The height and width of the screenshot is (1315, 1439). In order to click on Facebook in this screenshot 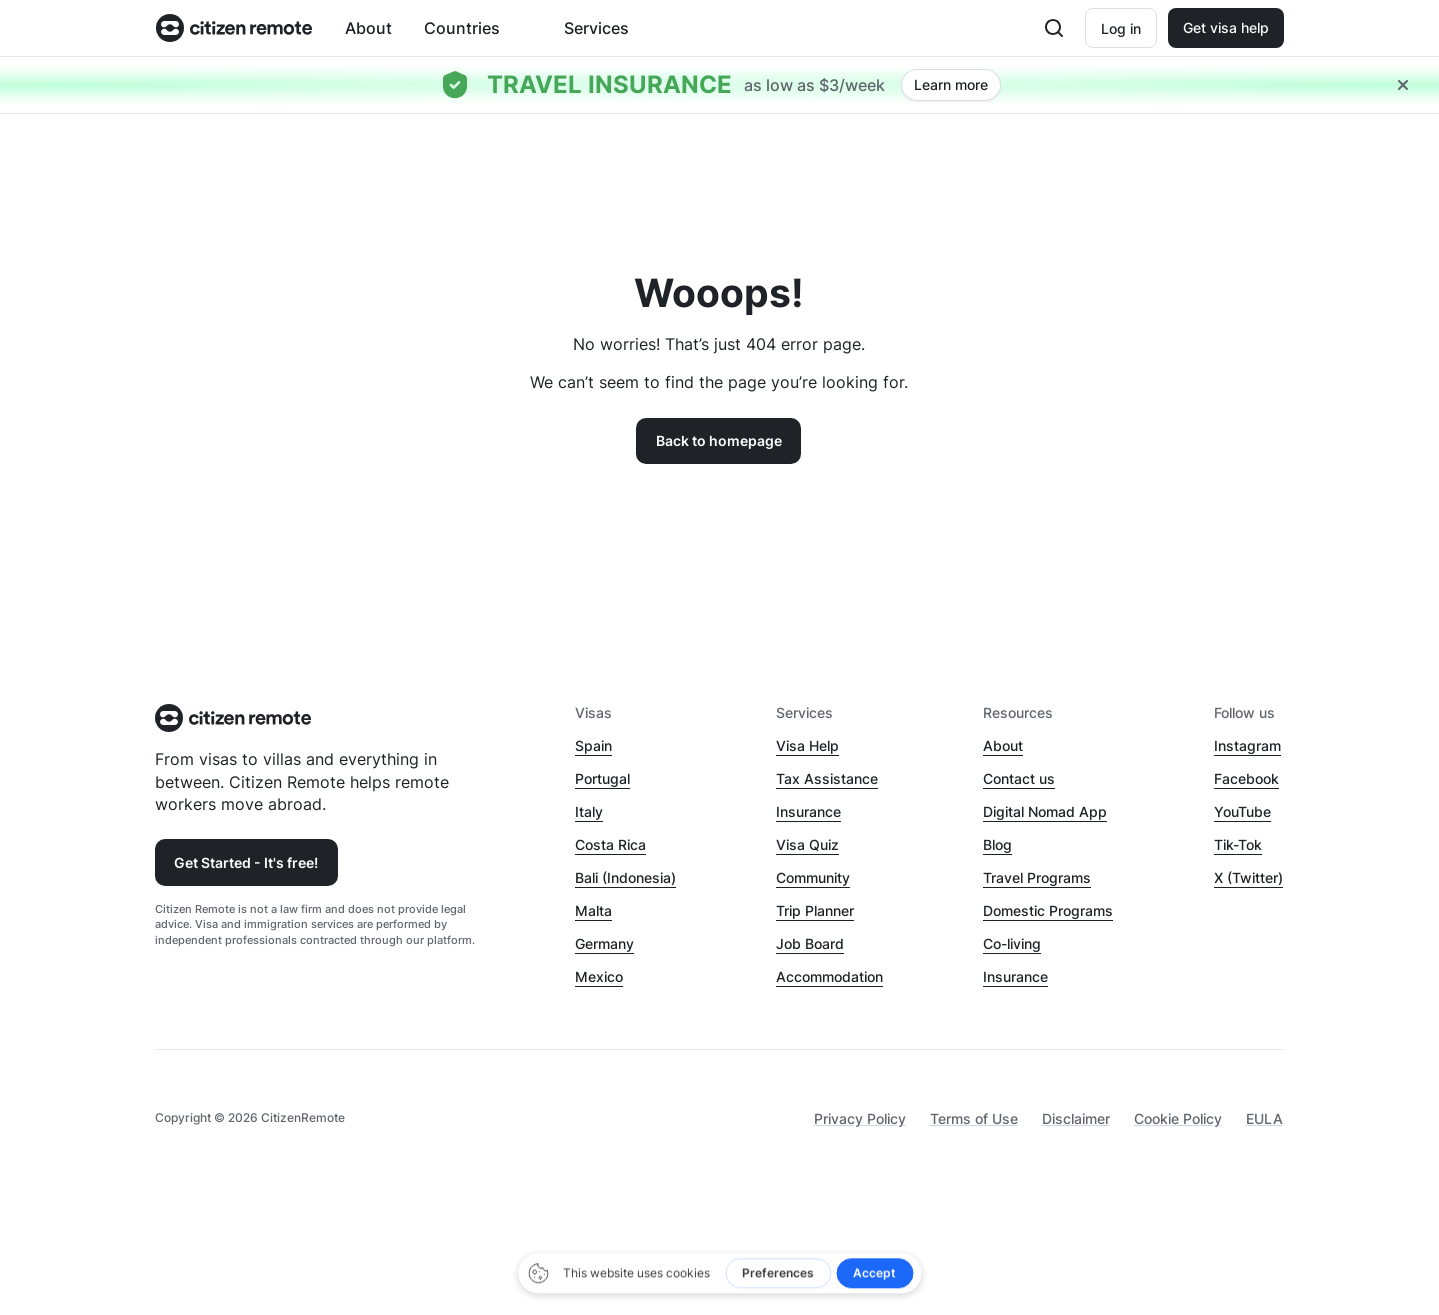, I will do `click(1246, 778)`.